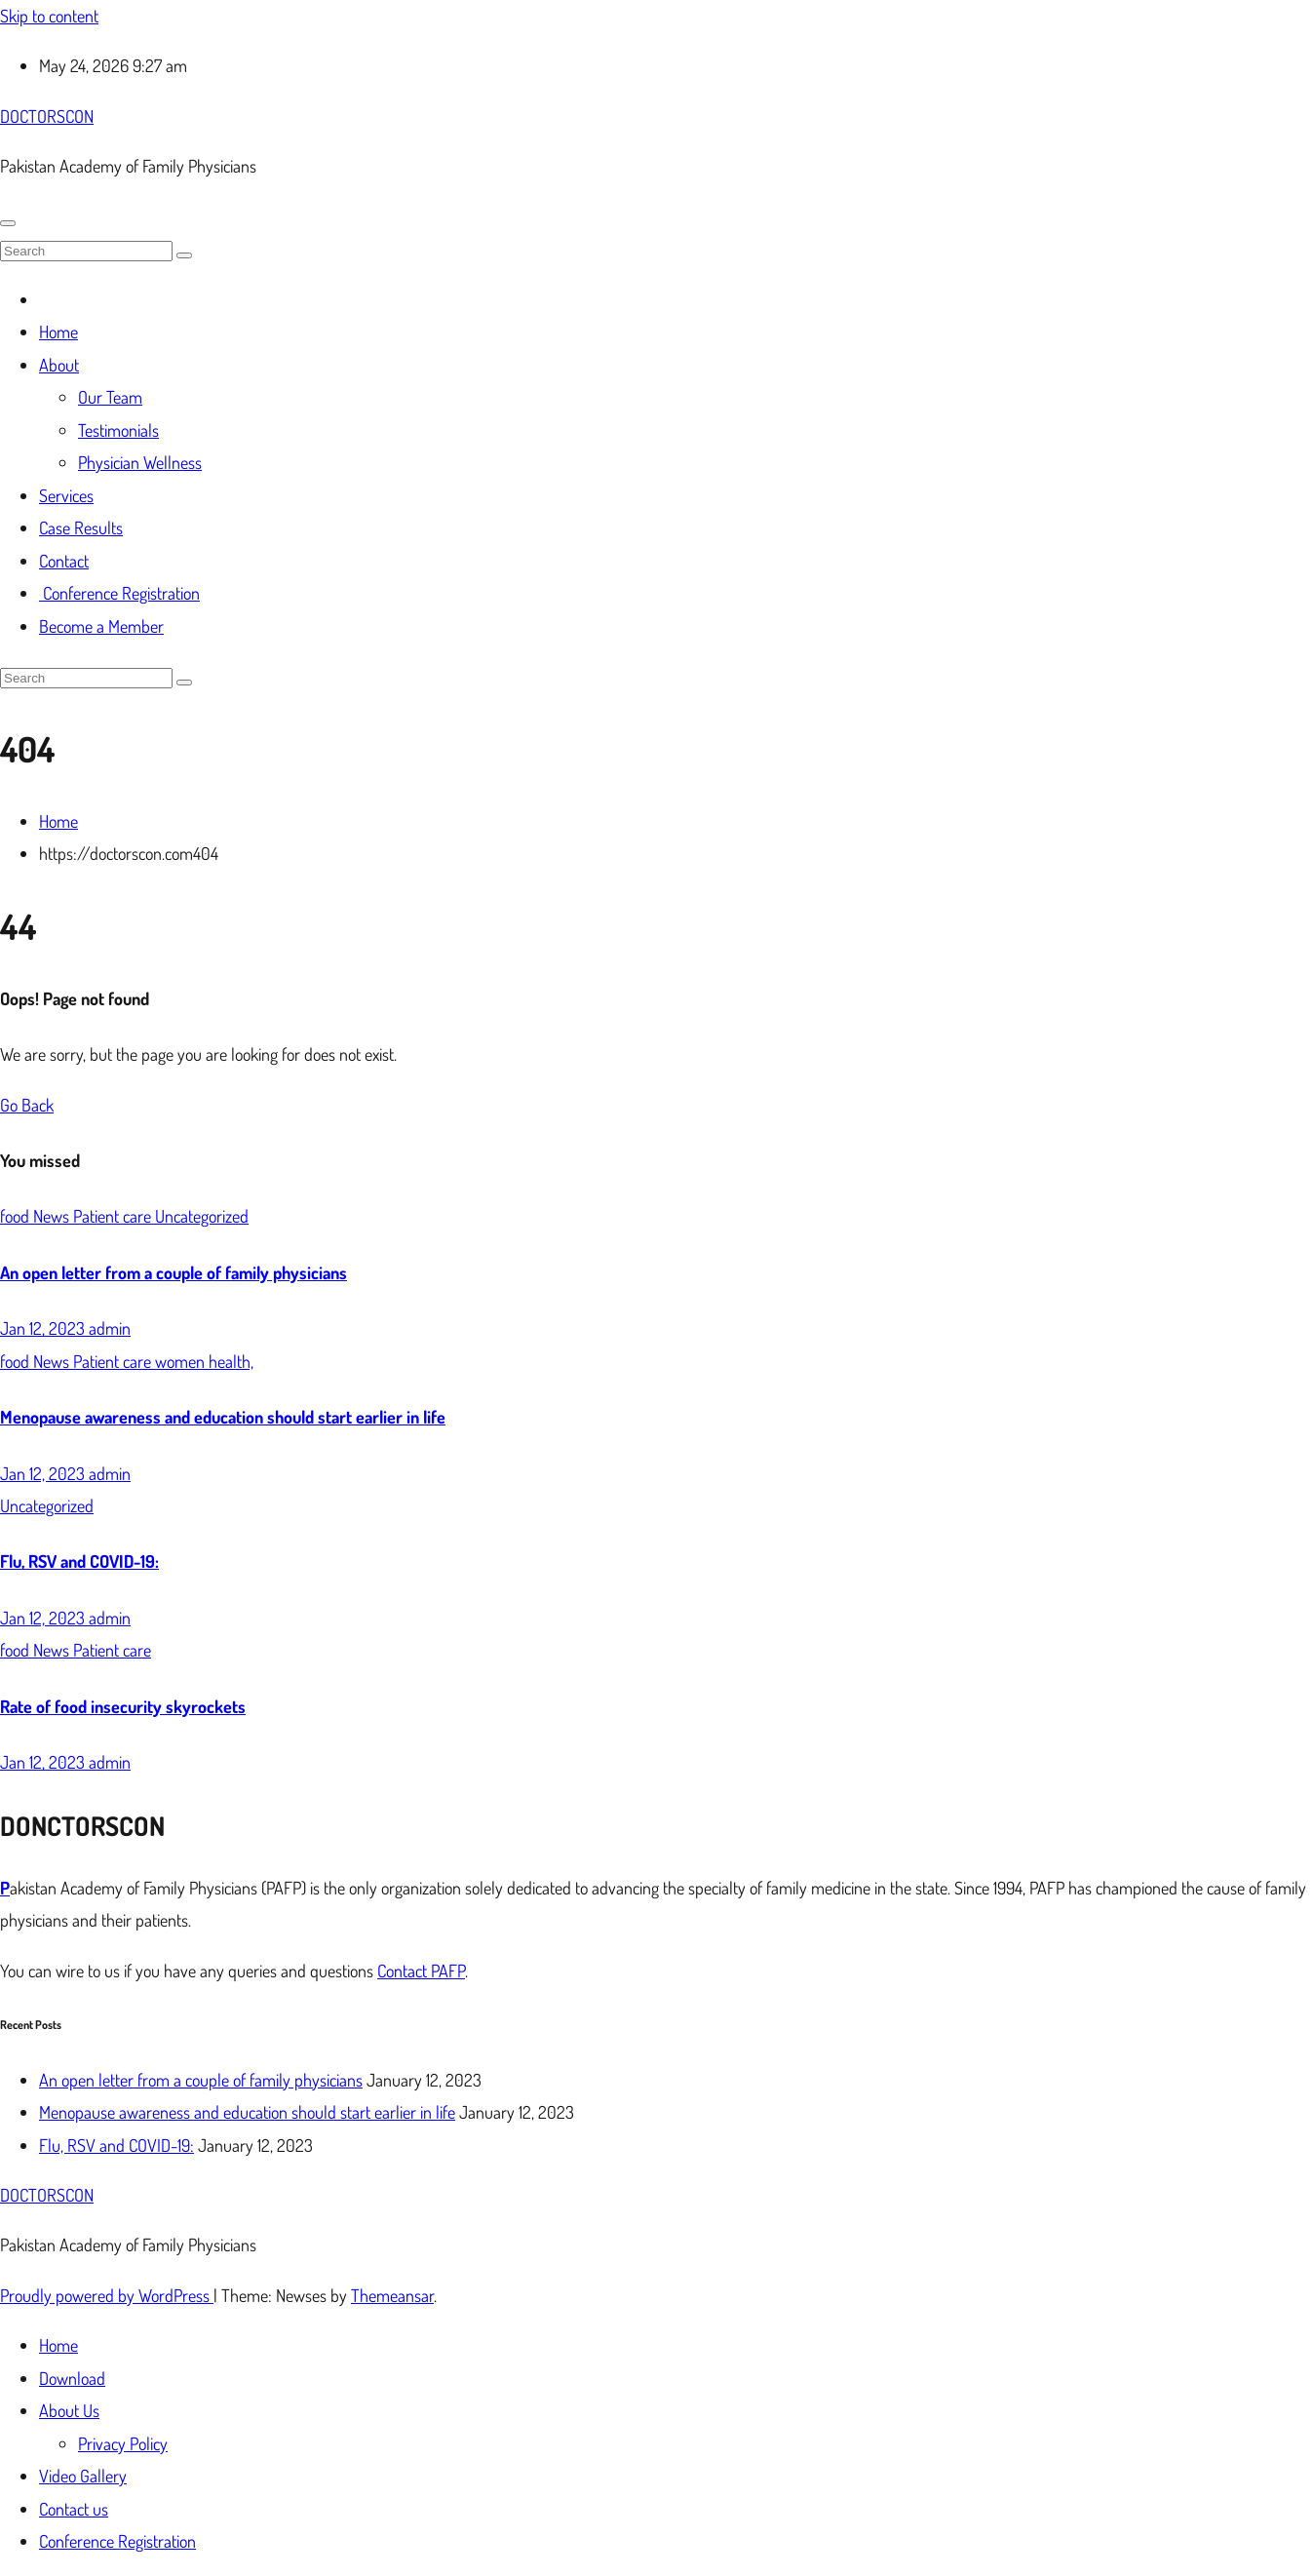 This screenshot has width=1313, height=2576. What do you see at coordinates (110, 1328) in the screenshot?
I see `admin` at bounding box center [110, 1328].